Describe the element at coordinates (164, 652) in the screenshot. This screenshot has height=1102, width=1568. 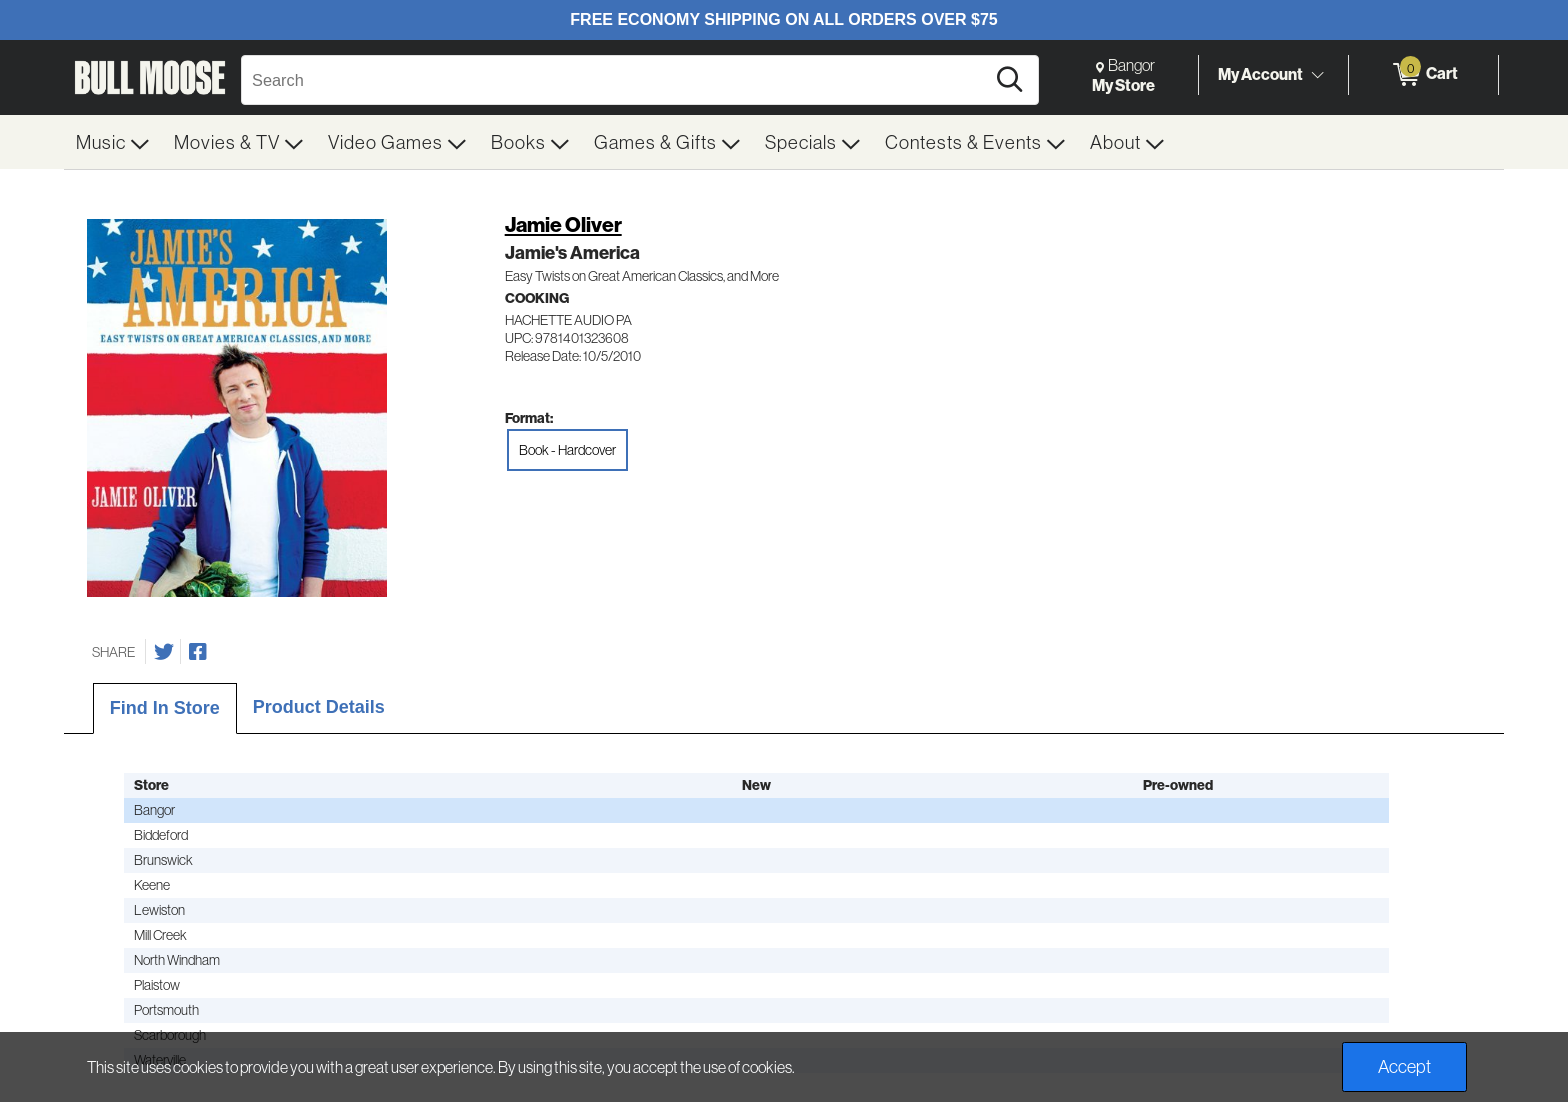
I see `[Share on Twitter]` at that location.